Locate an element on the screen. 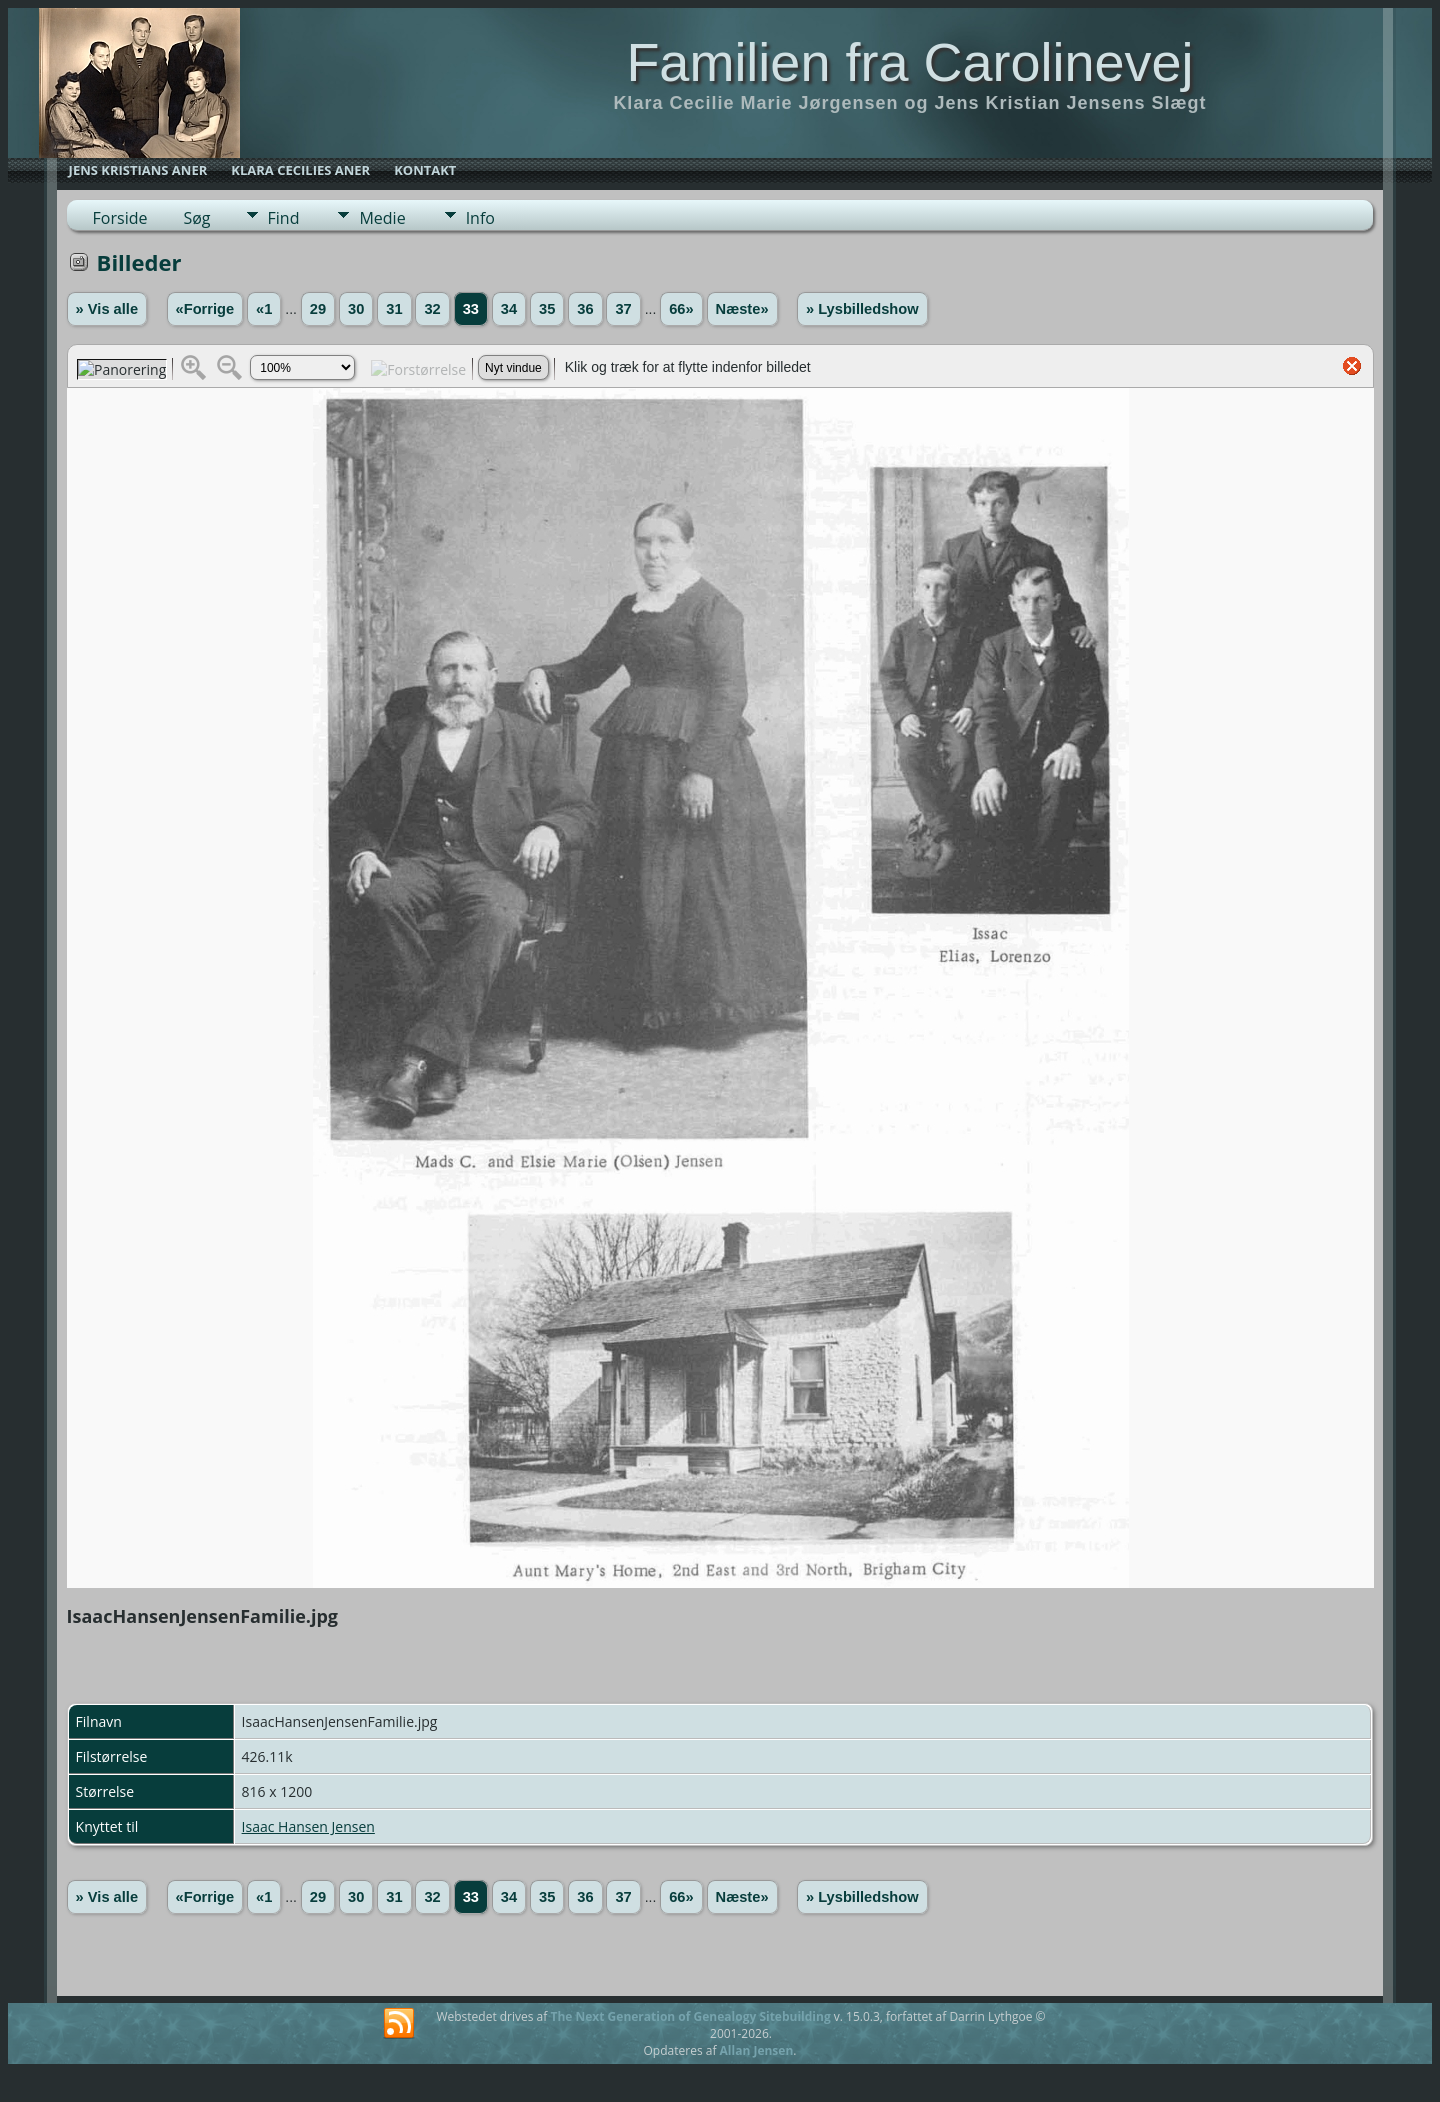 The width and height of the screenshot is (1440, 2102). 29 is located at coordinates (318, 309).